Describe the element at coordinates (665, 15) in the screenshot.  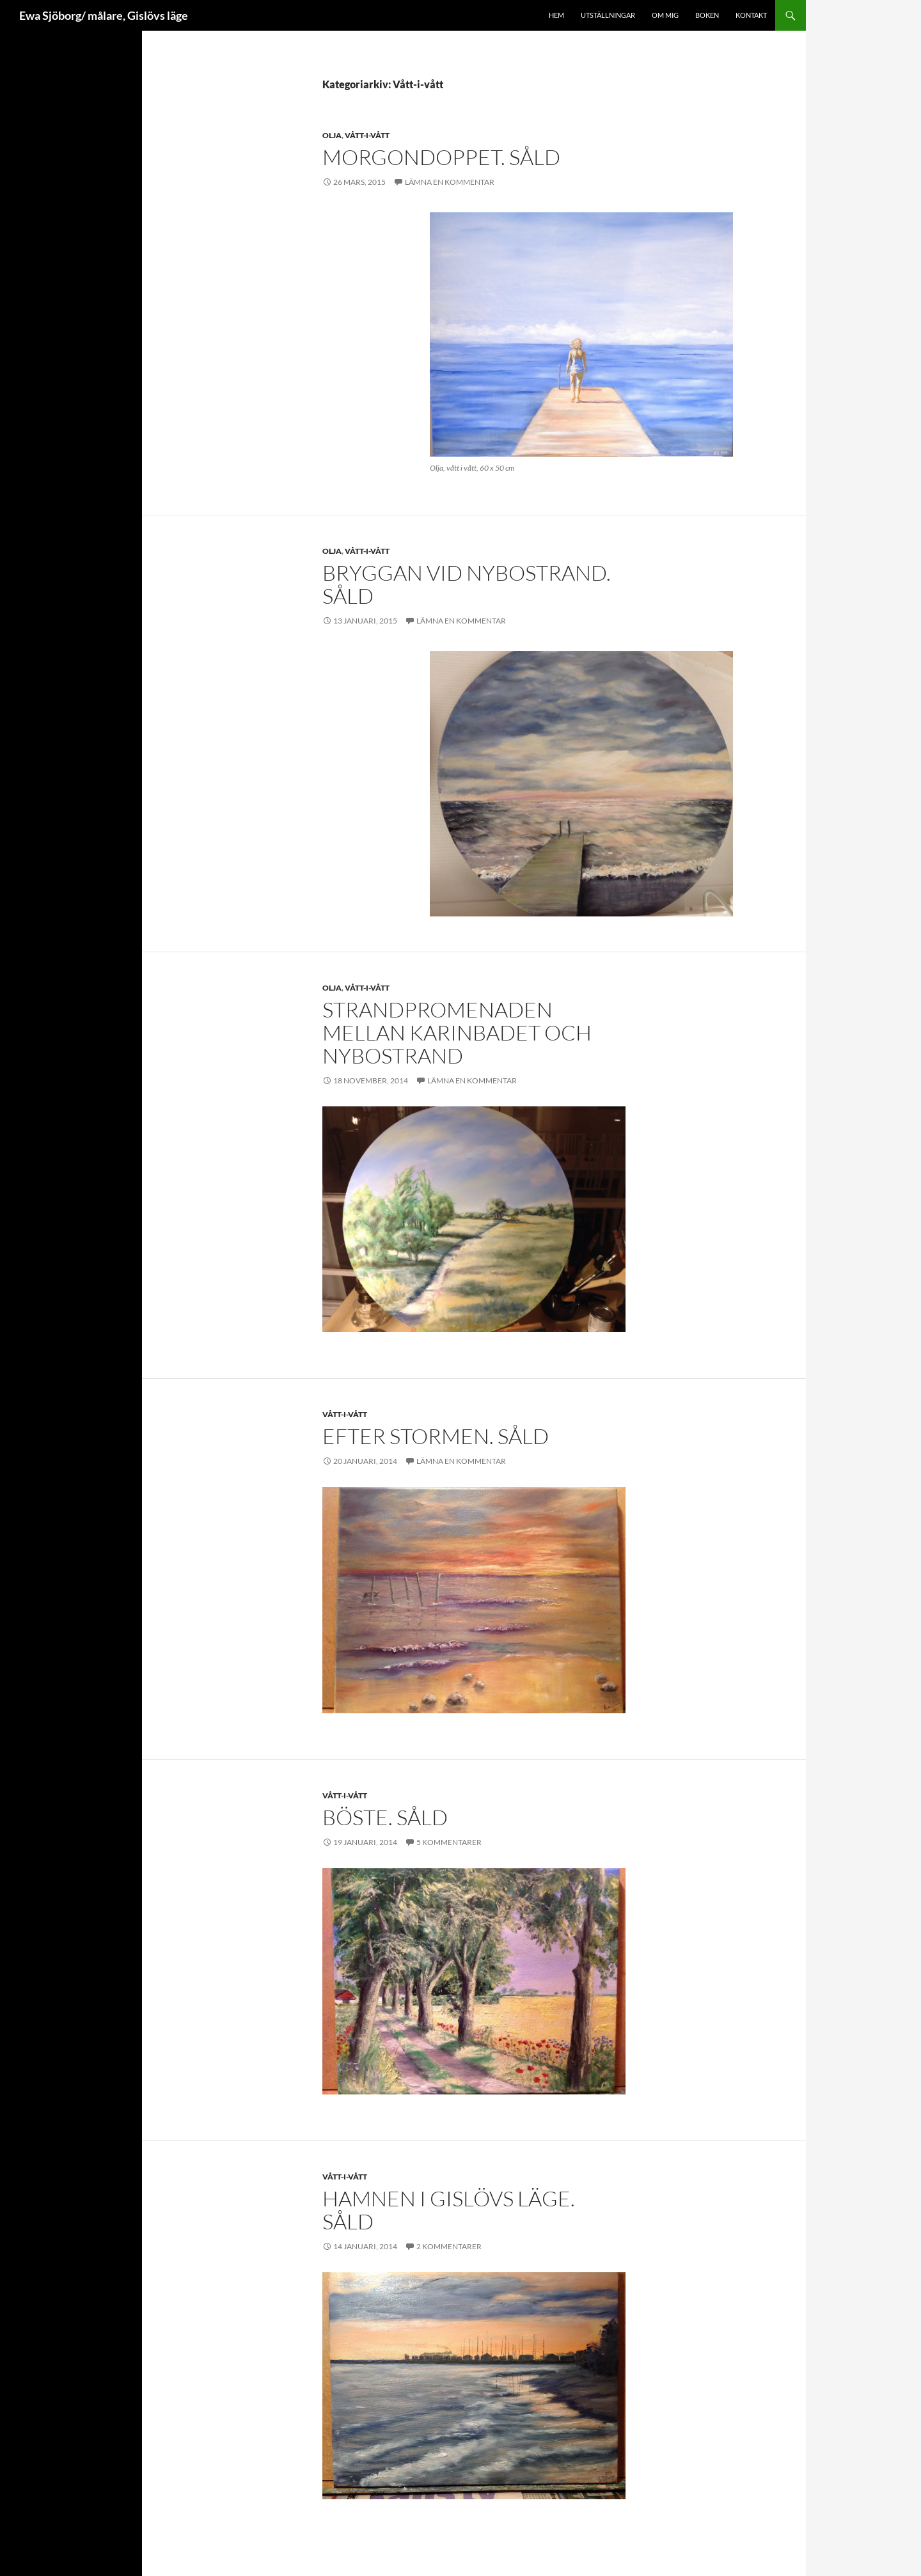
I see `Om mig` at that location.